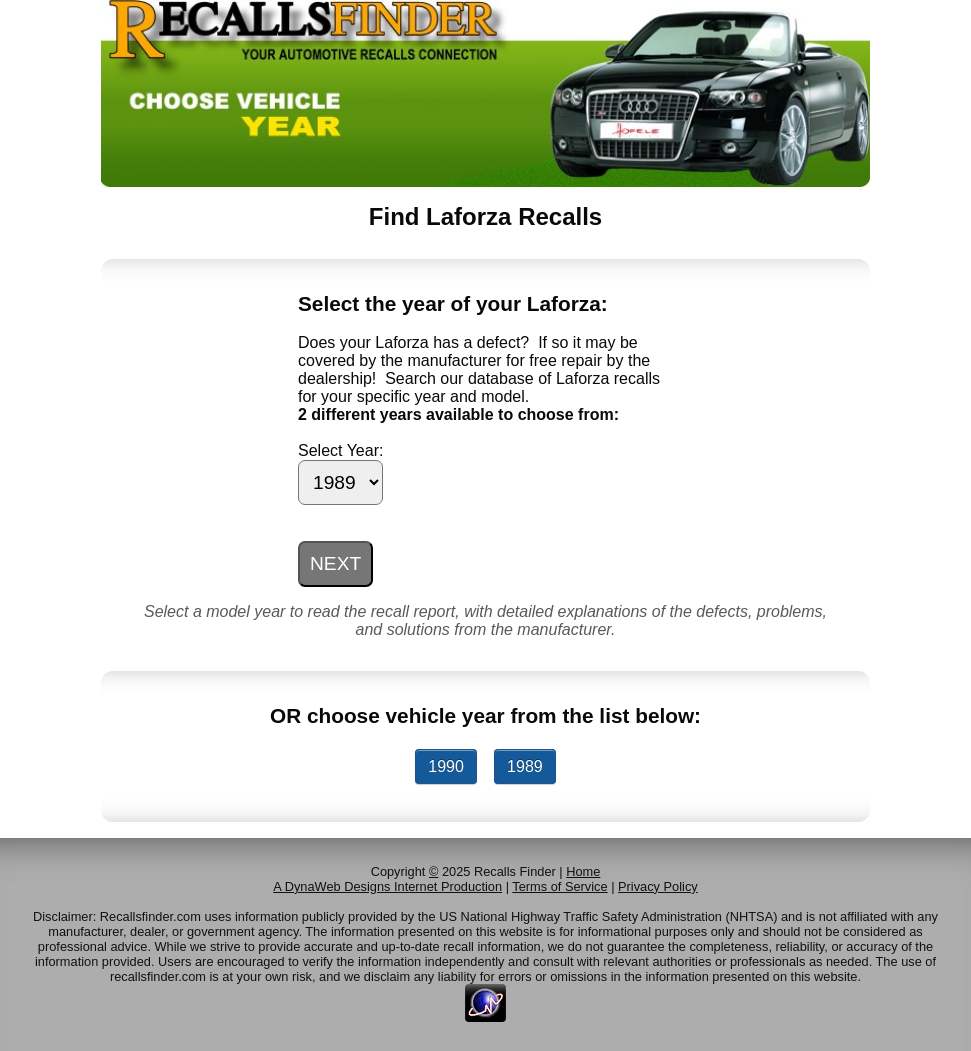  I want to click on Home, so click(583, 871).